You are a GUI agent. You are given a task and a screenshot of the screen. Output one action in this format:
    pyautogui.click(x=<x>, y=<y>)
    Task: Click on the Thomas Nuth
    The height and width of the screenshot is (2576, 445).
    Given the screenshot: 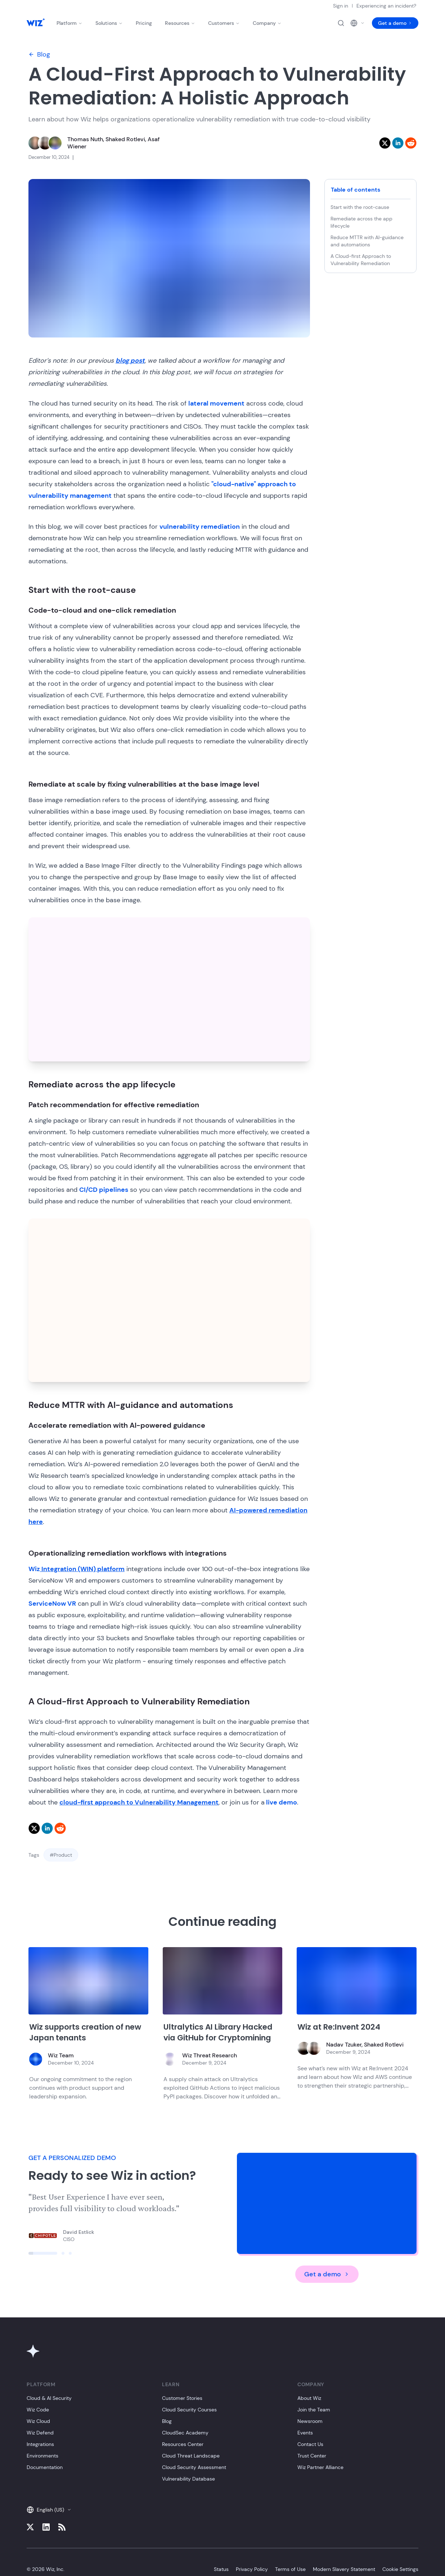 What is the action you would take?
    pyautogui.click(x=85, y=139)
    